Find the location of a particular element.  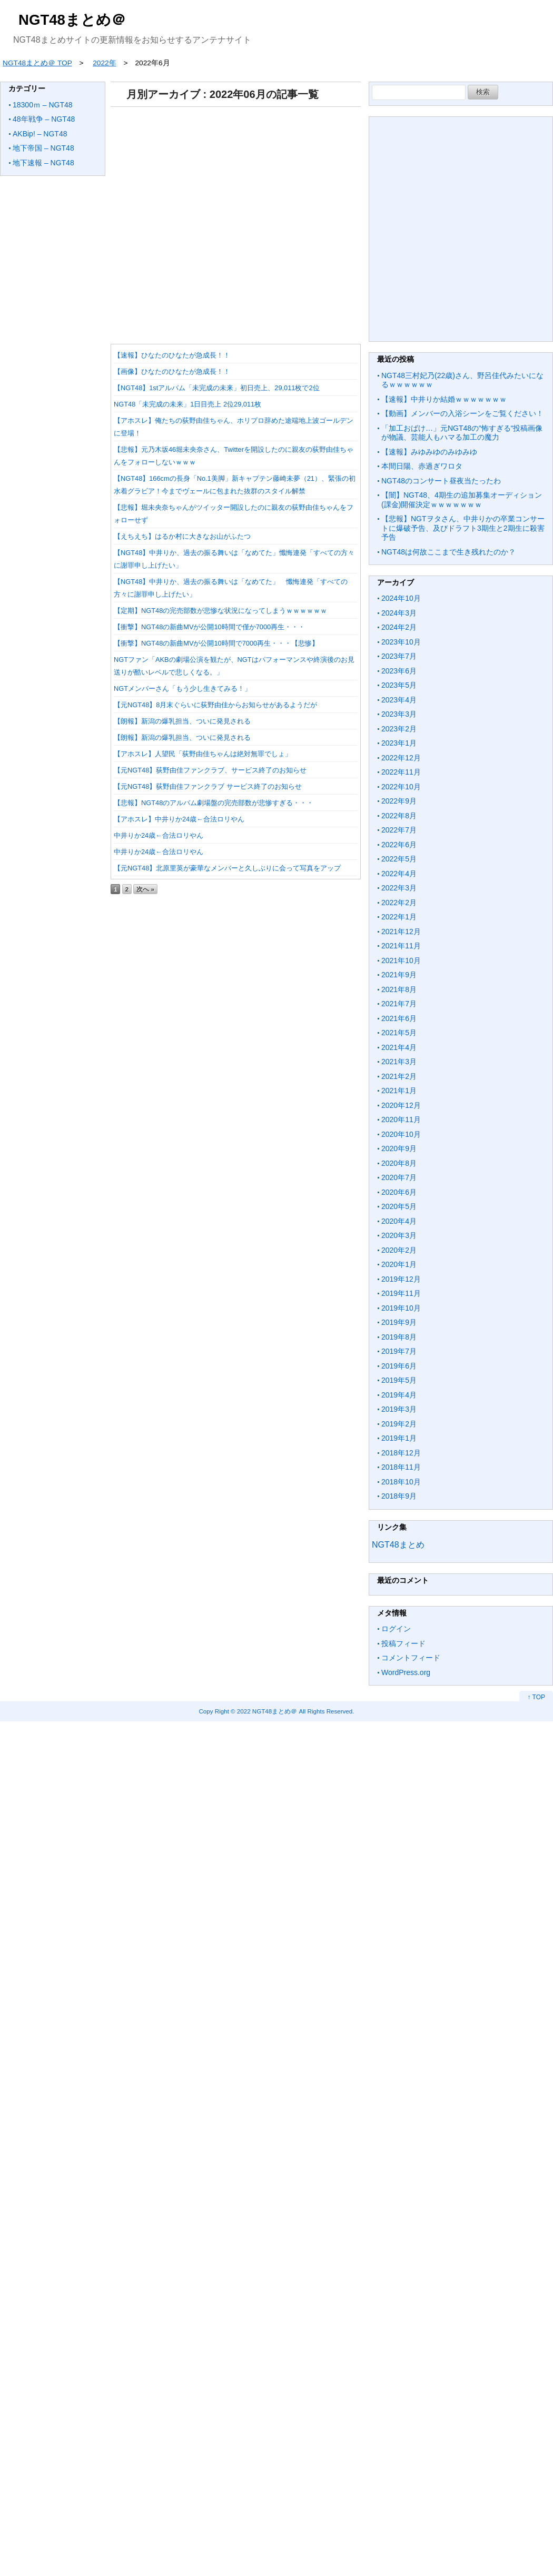

2021年9月 is located at coordinates (399, 974).